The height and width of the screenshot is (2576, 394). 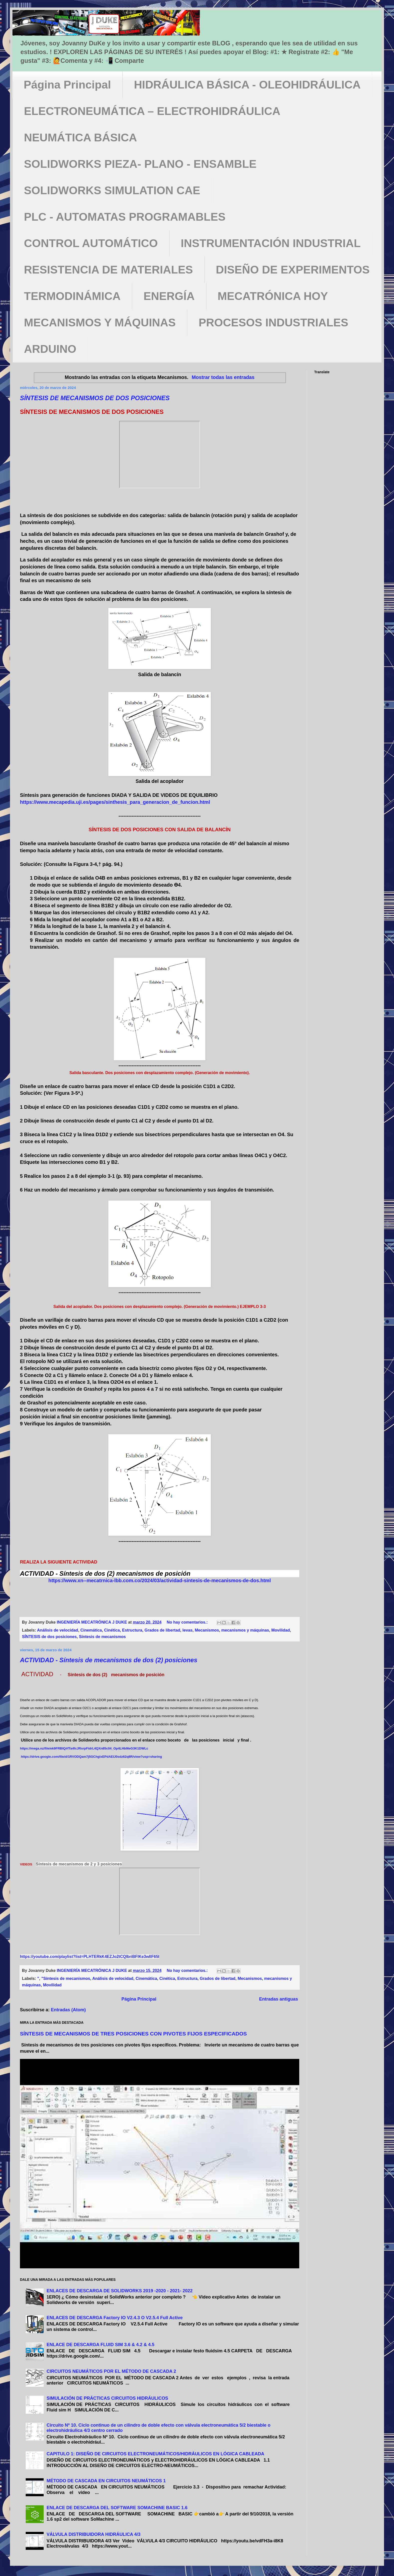 What do you see at coordinates (223, 377) in the screenshot?
I see `Mostrar todas las entradas` at bounding box center [223, 377].